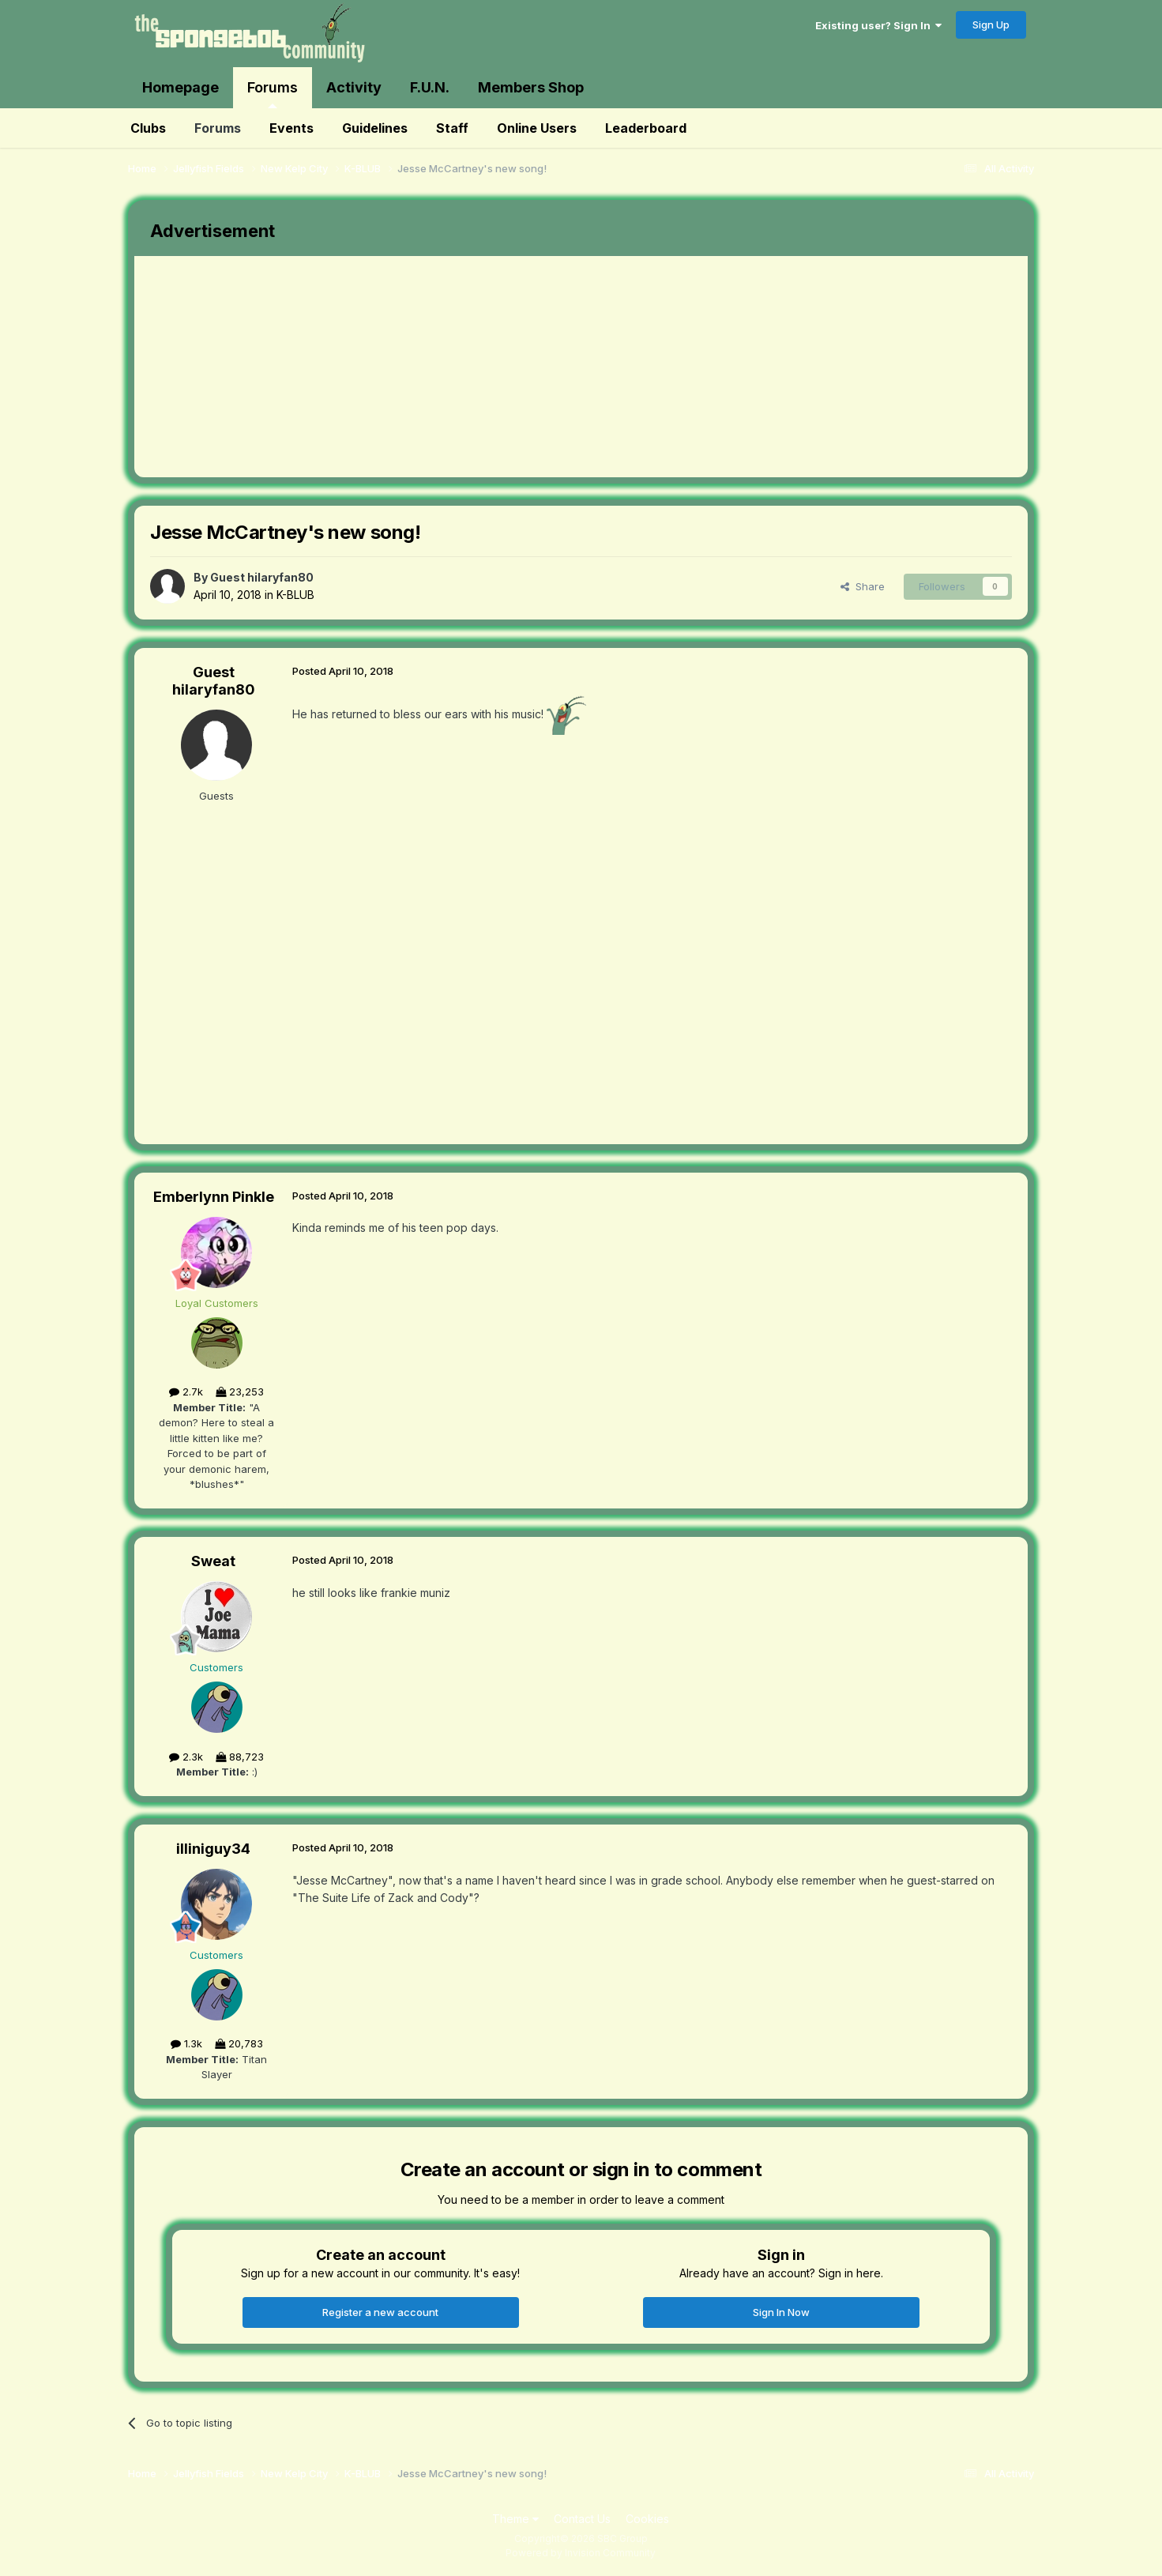 The image size is (1162, 2576). Describe the element at coordinates (186, 1391) in the screenshot. I see `2.7k` at that location.